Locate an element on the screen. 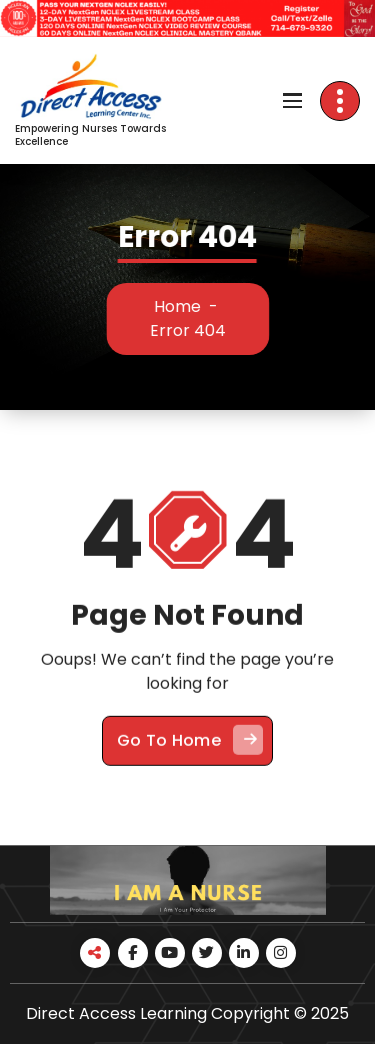  Go To Home is located at coordinates (190, 755).